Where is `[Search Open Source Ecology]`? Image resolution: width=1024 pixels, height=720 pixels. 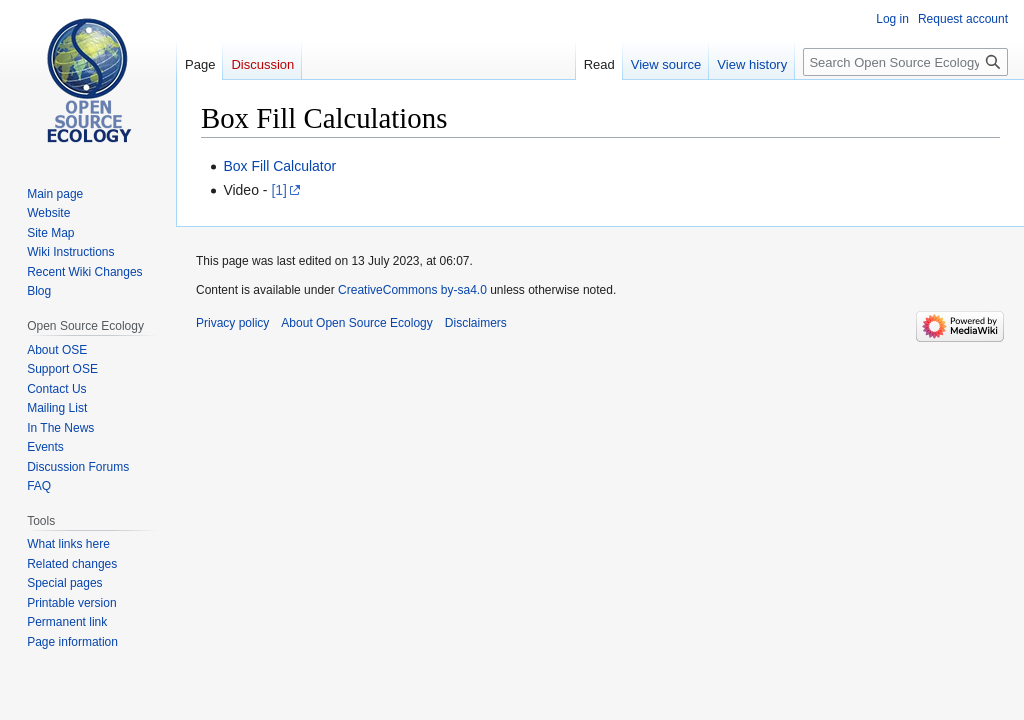
[Search Open Source Ecology] is located at coordinates (905, 62).